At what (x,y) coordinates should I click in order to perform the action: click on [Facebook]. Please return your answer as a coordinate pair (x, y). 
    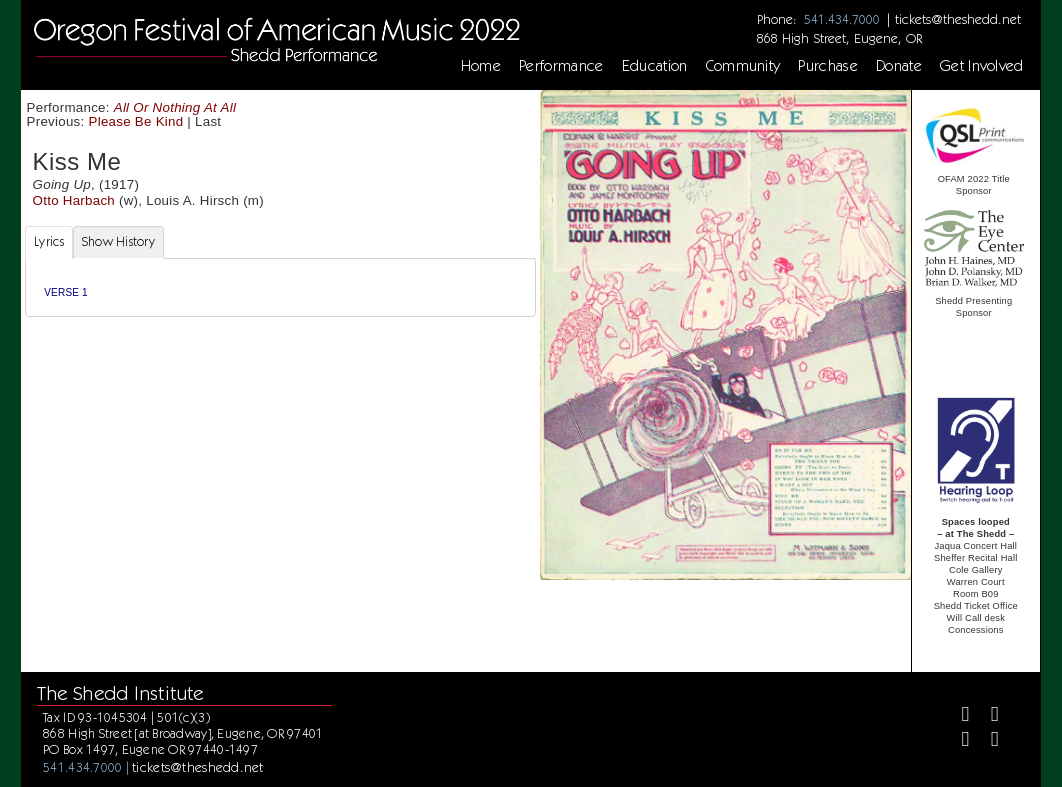
    Looking at the image, I should click on (956, 716).